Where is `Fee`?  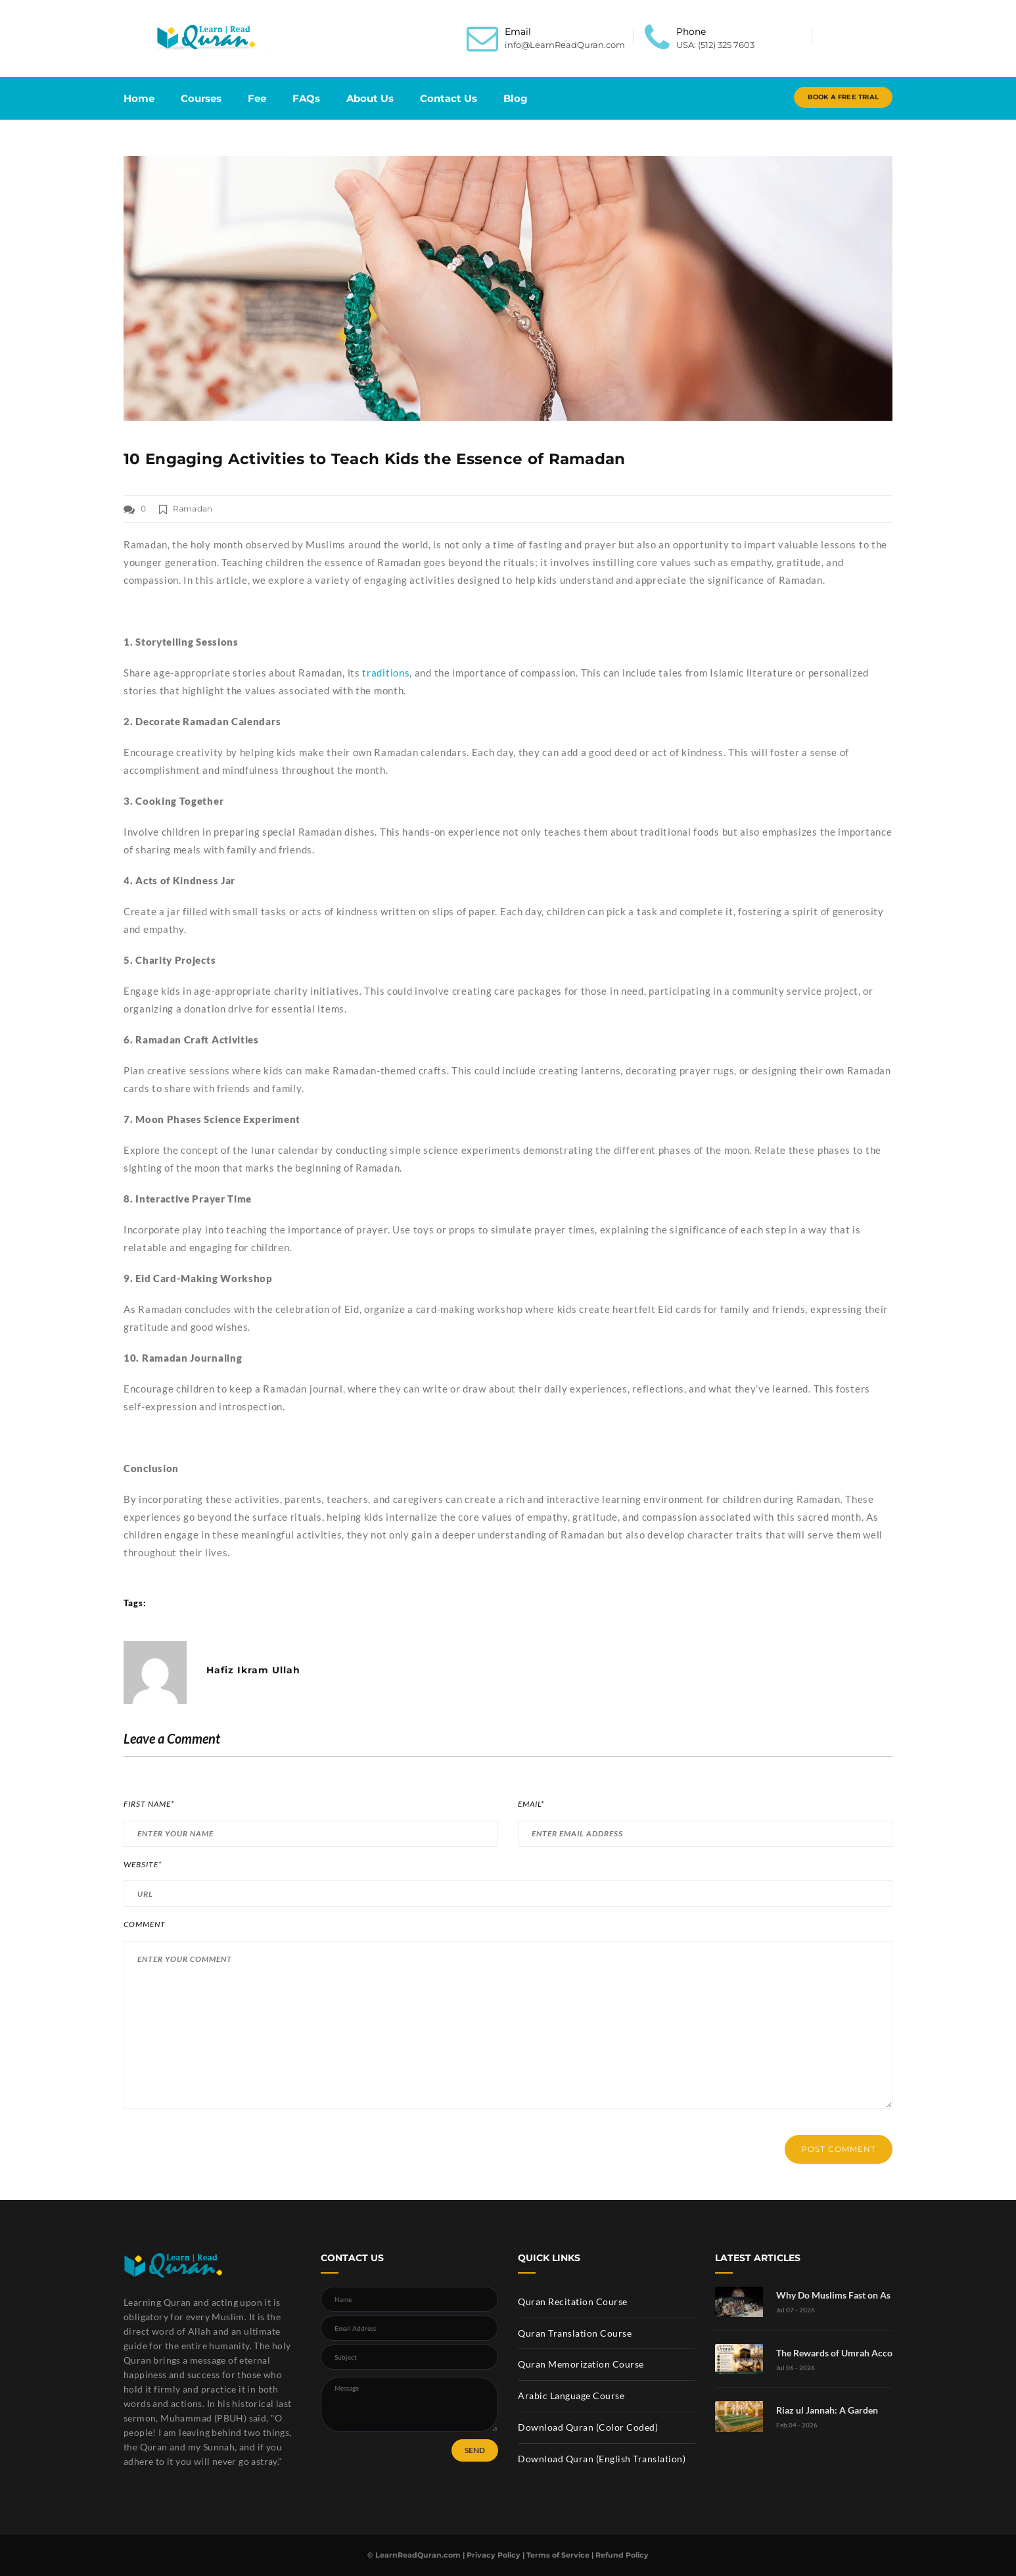
Fee is located at coordinates (257, 98).